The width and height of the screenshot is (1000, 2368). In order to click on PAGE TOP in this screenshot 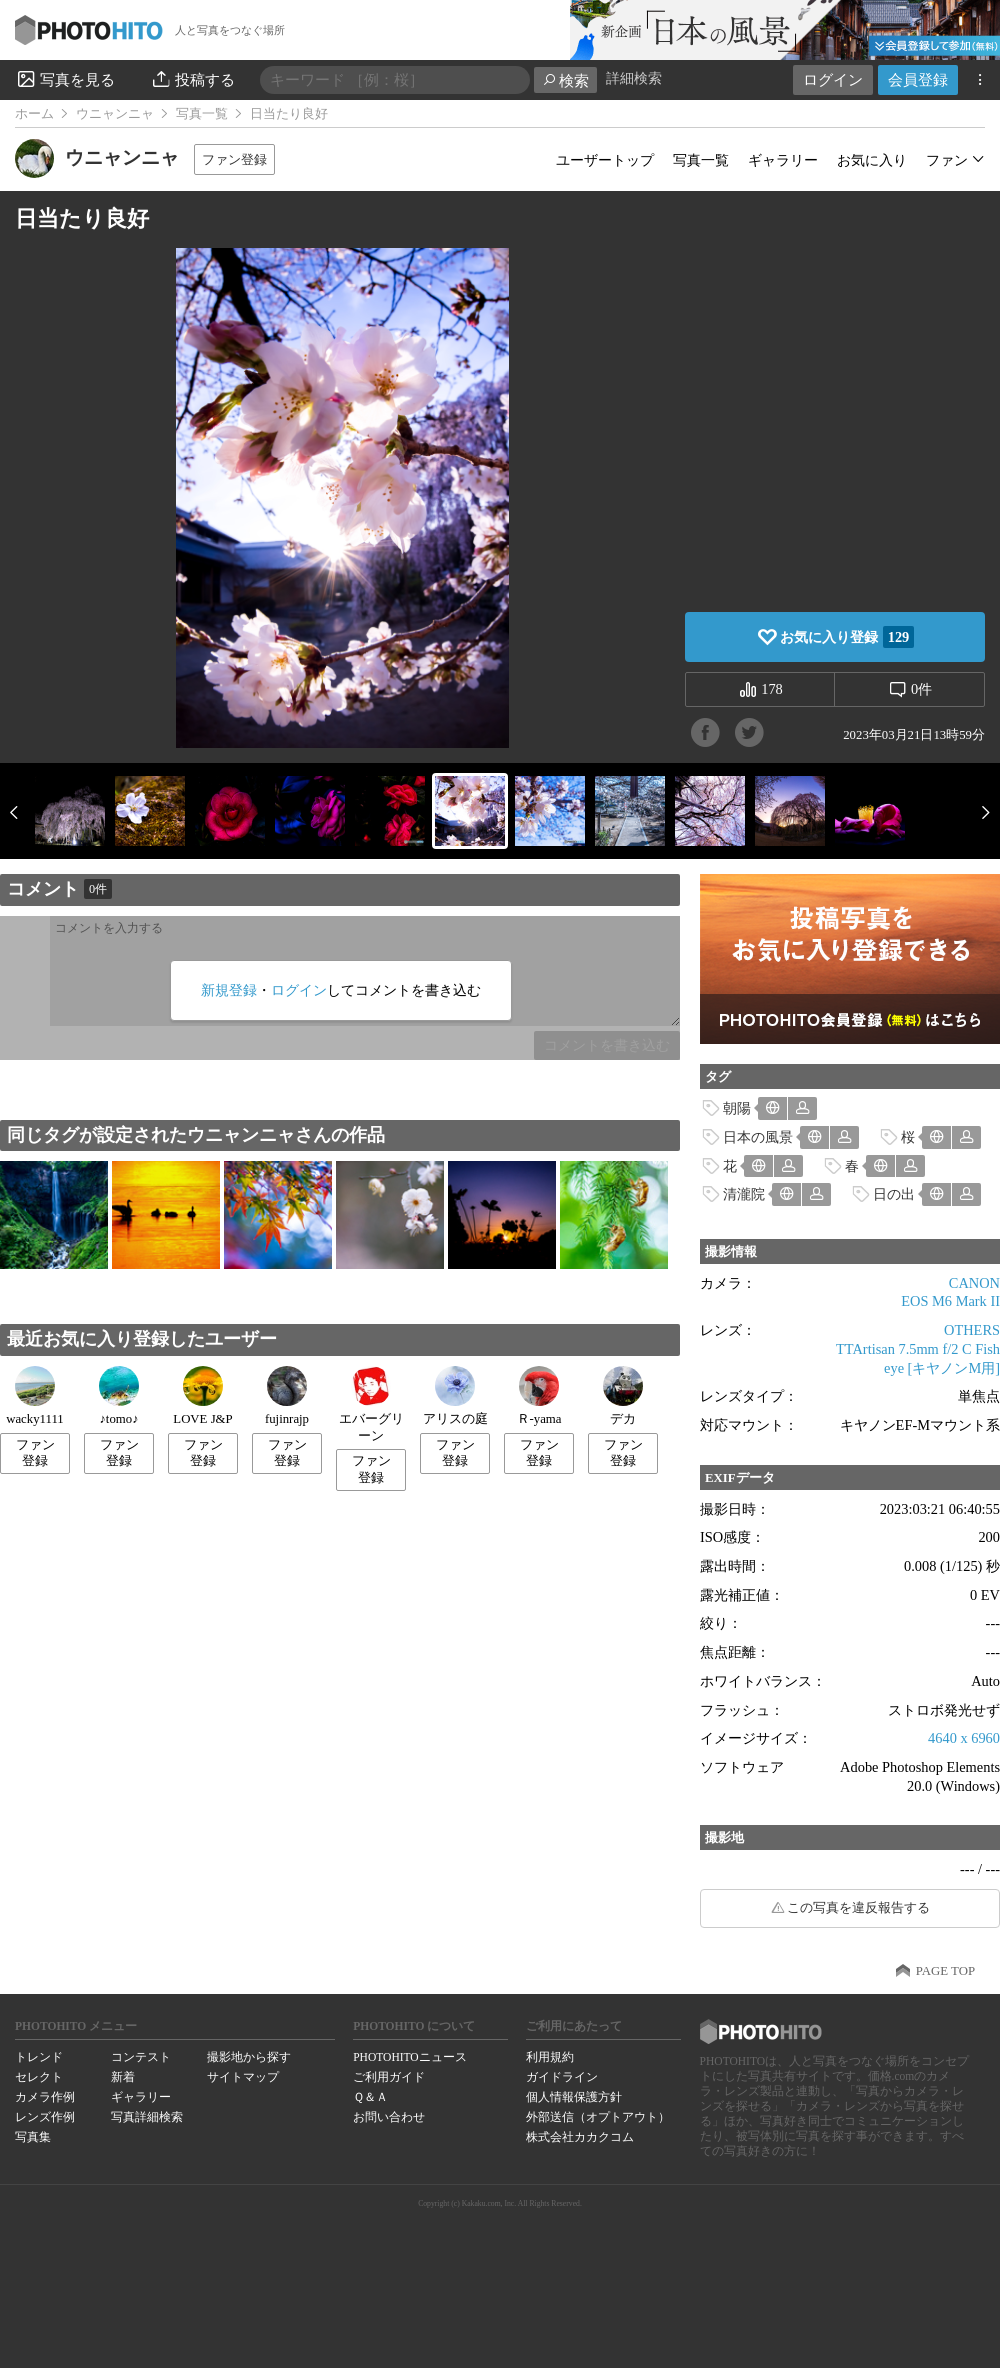, I will do `click(945, 1971)`.